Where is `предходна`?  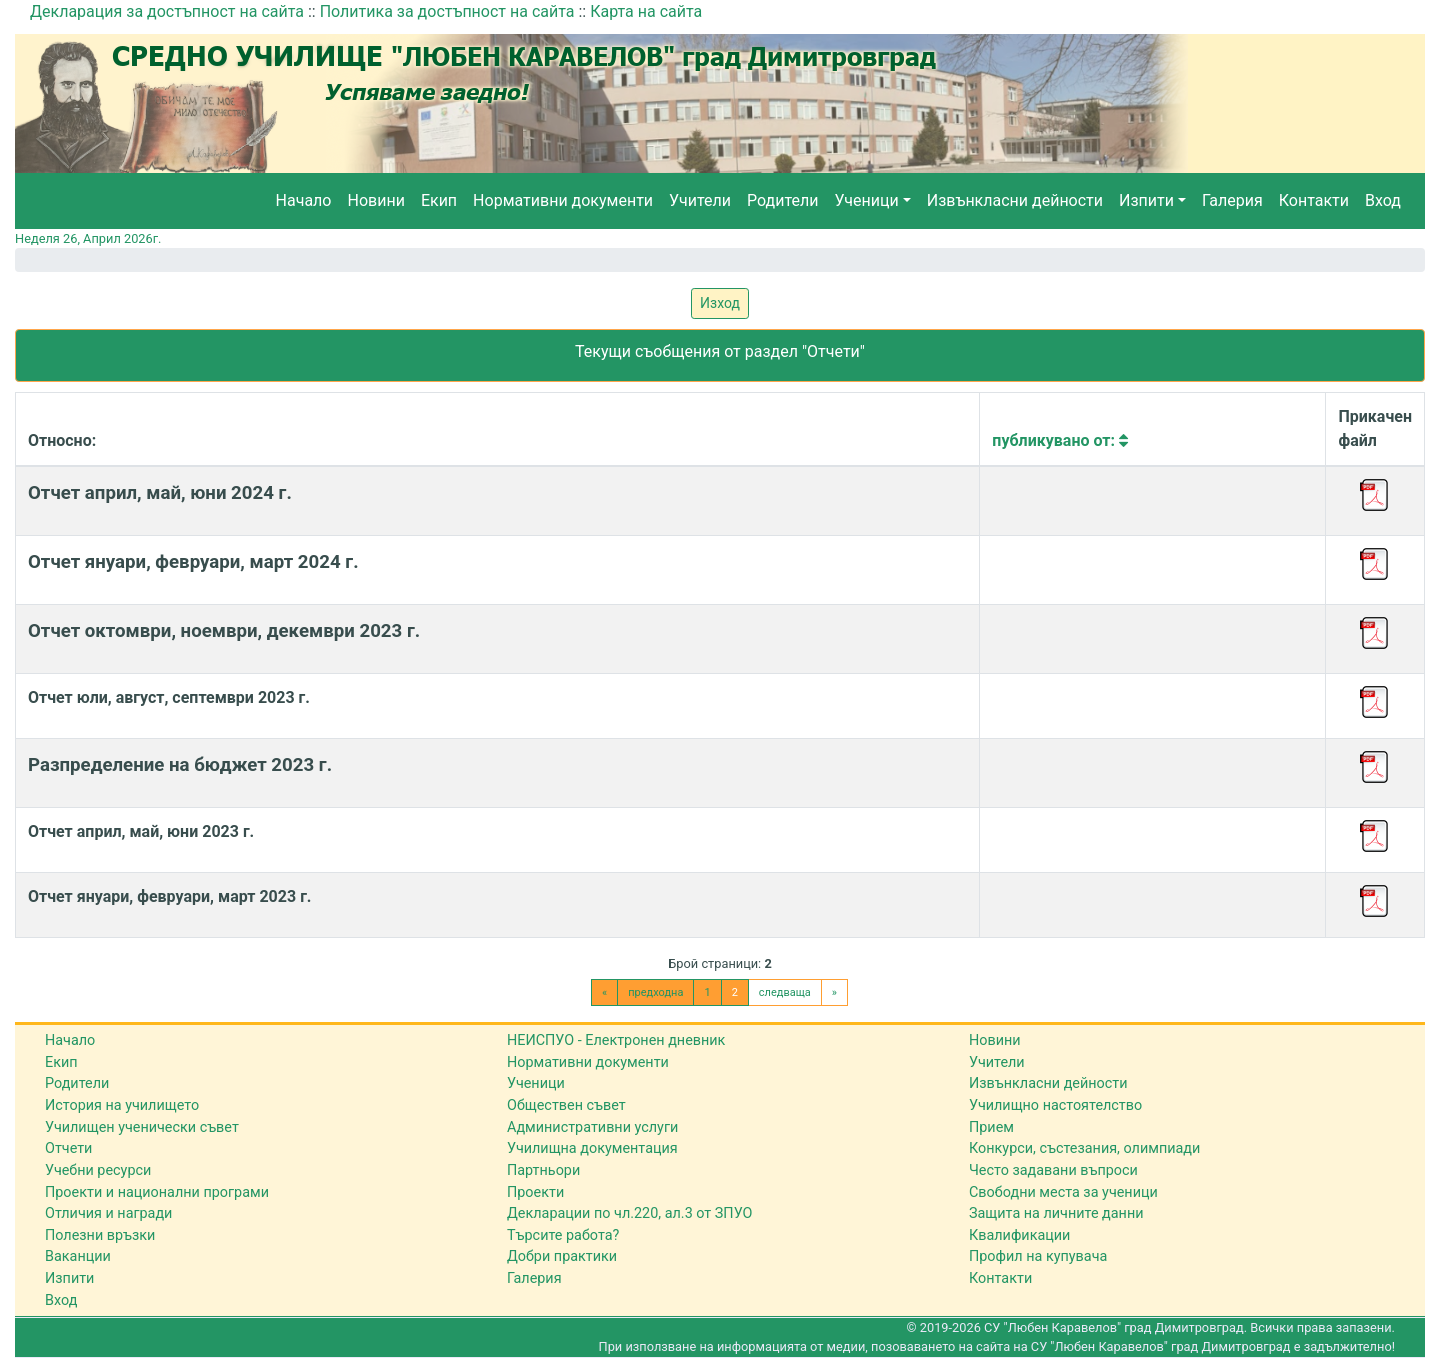 предходна is located at coordinates (655, 992).